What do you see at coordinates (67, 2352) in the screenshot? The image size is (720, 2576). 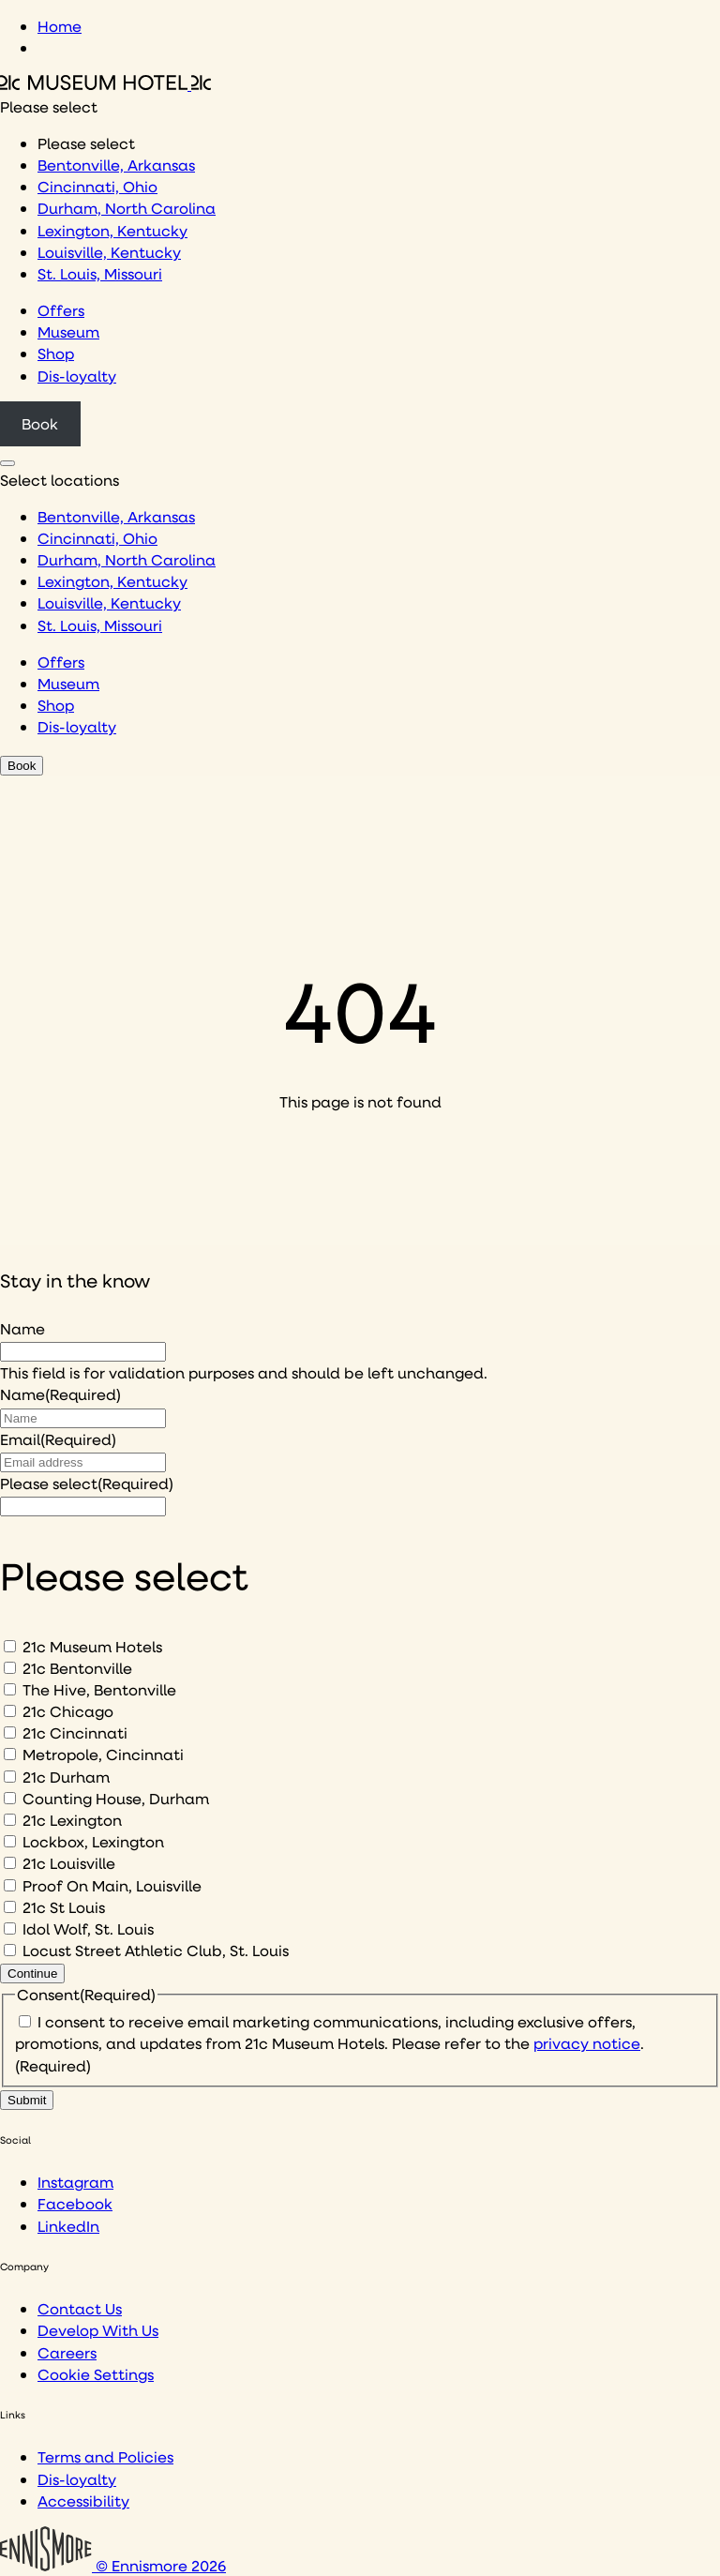 I see `Careers` at bounding box center [67, 2352].